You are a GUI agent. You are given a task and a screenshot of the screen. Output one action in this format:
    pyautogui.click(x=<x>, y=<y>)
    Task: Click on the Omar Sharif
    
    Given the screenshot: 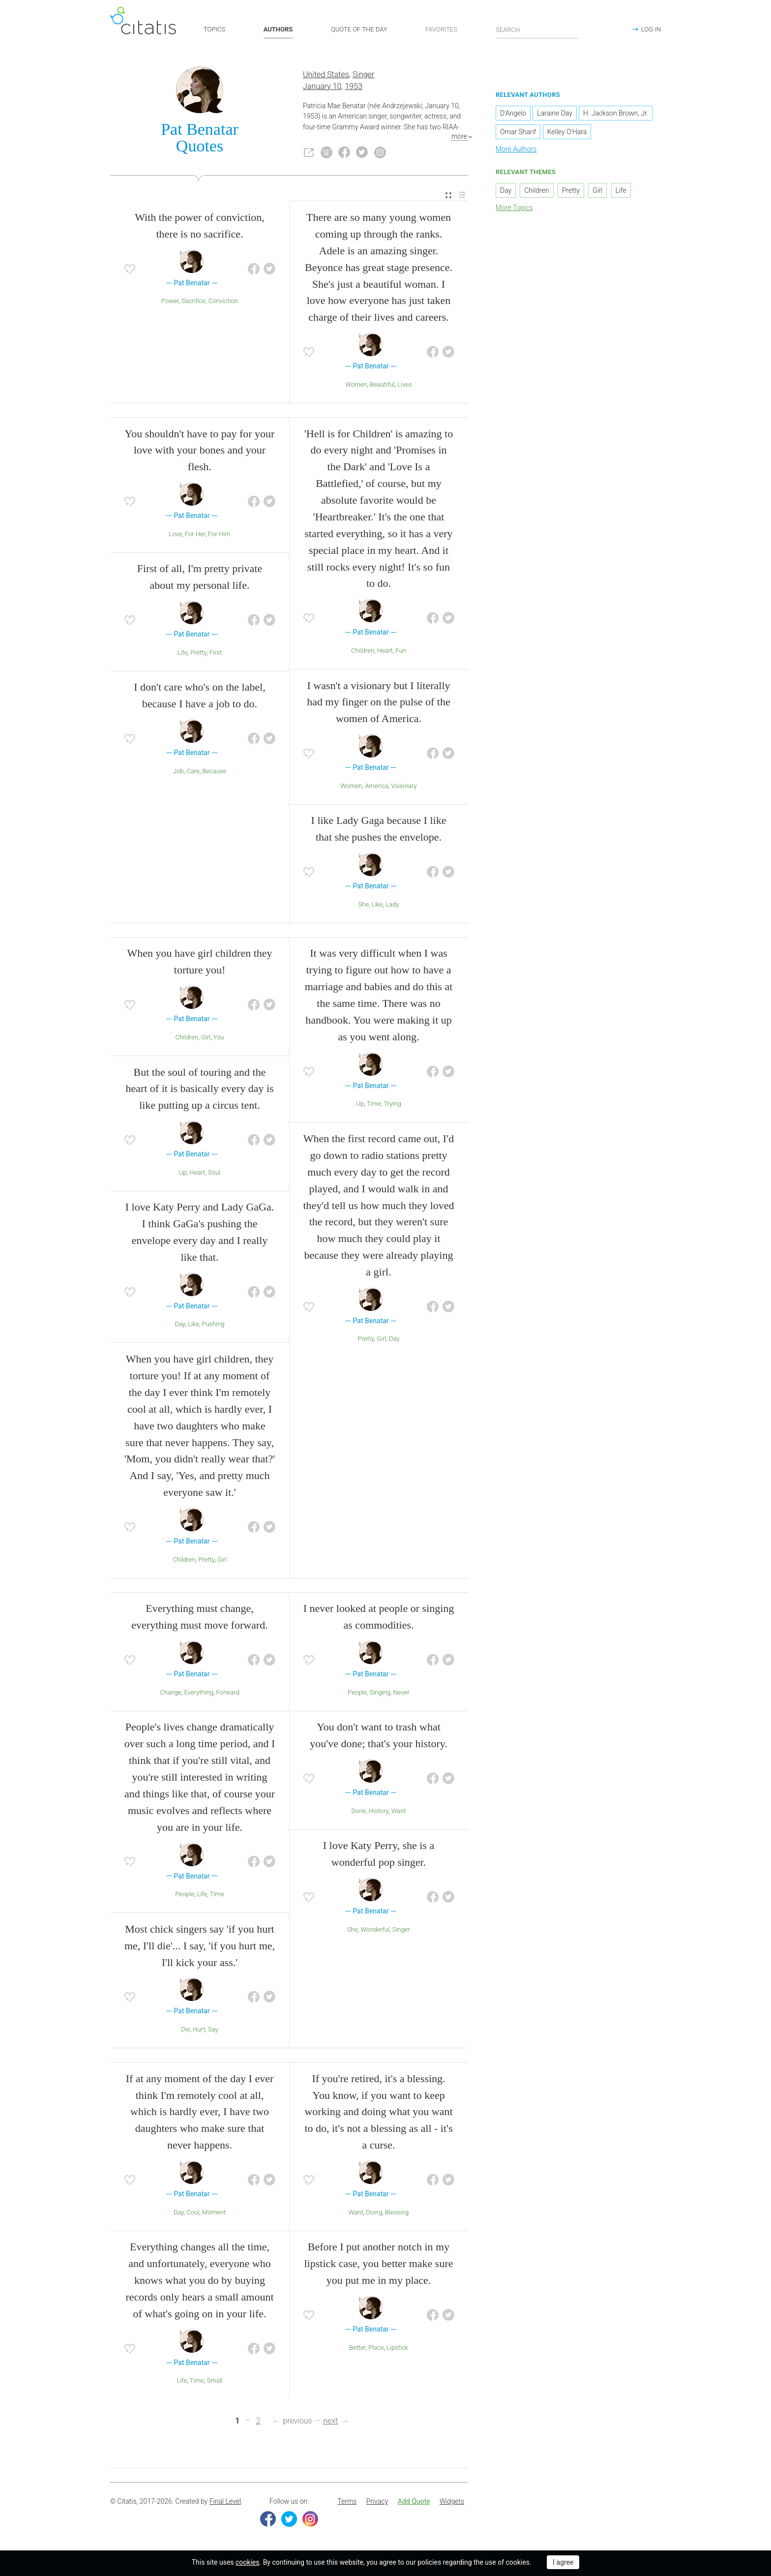 What is the action you would take?
    pyautogui.click(x=518, y=132)
    